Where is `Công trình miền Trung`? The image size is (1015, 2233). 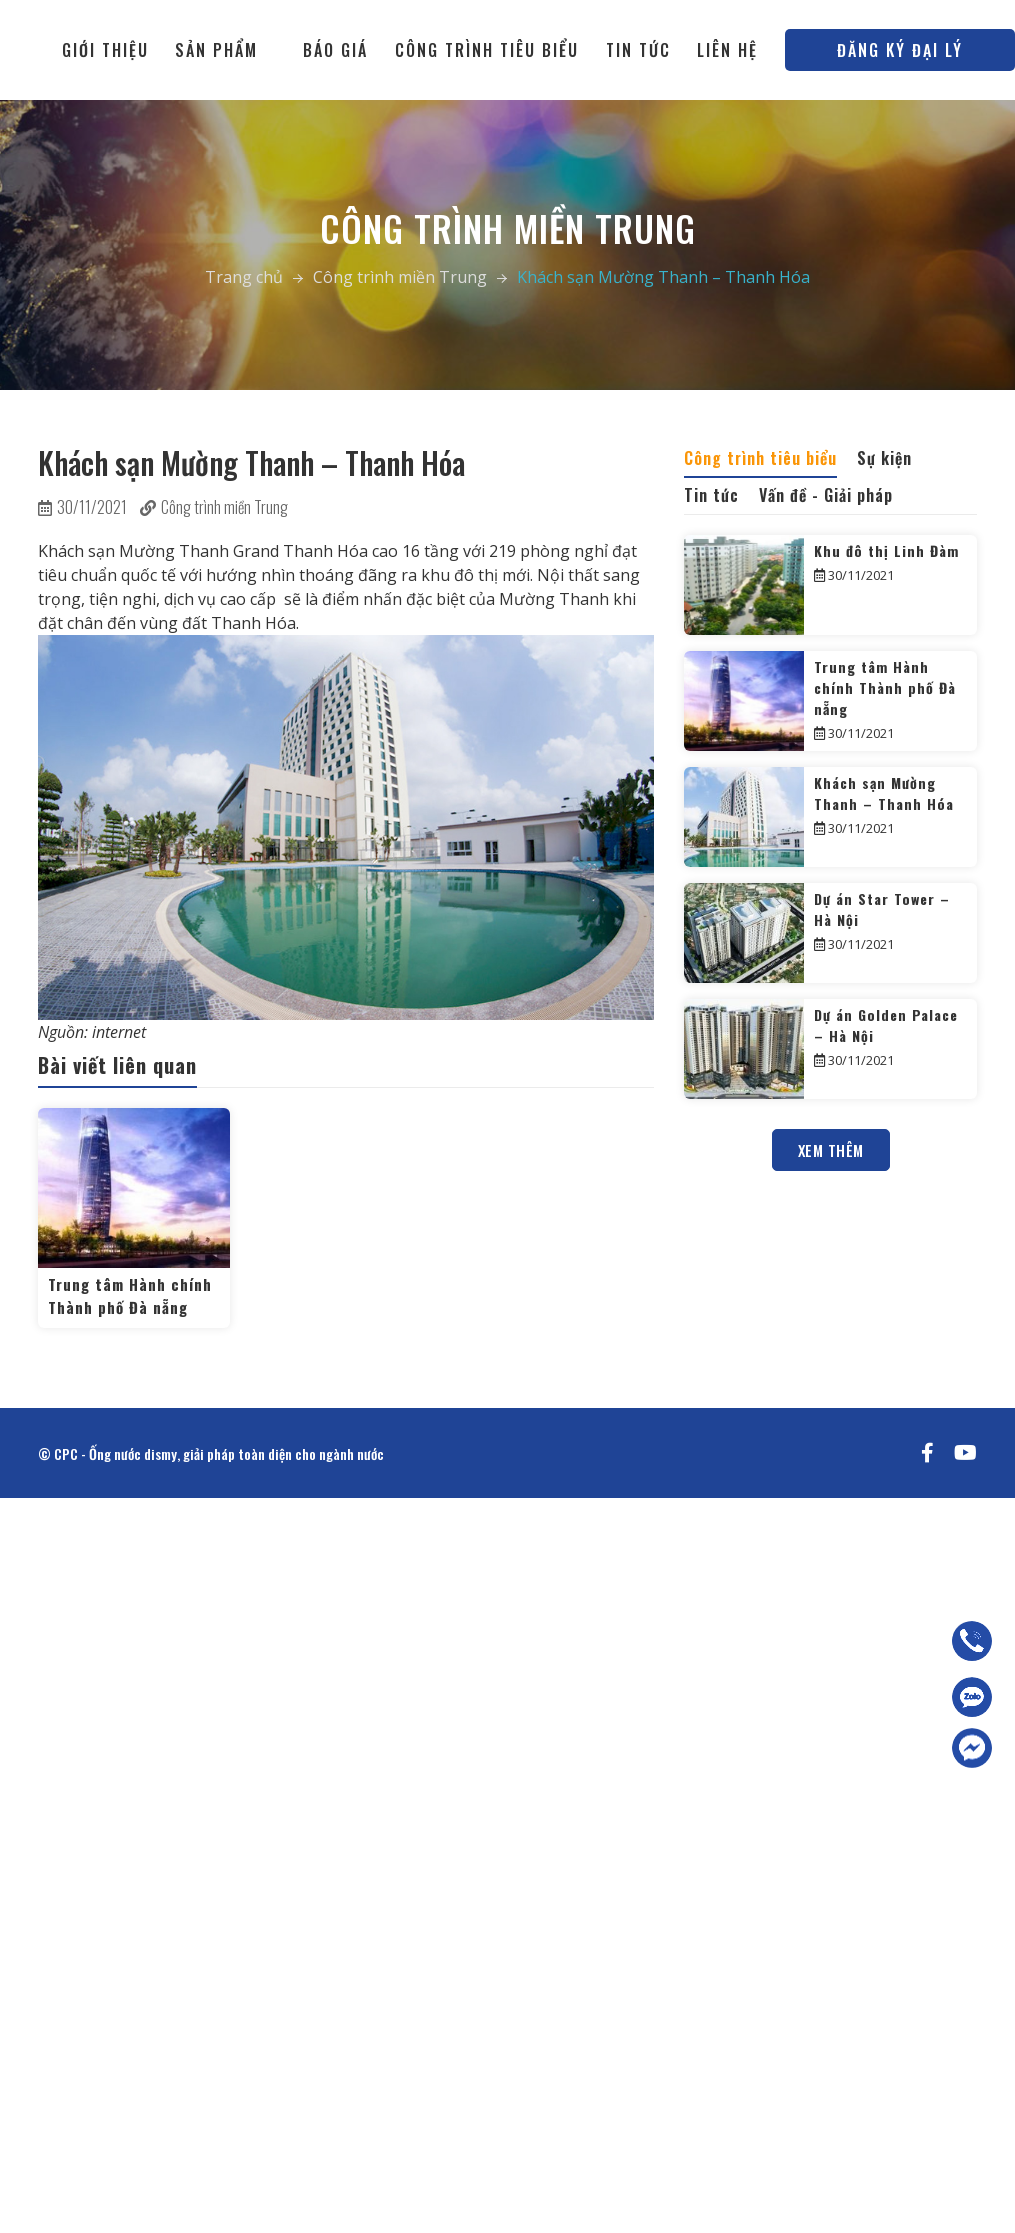
Công trình miền Trung is located at coordinates (400, 277).